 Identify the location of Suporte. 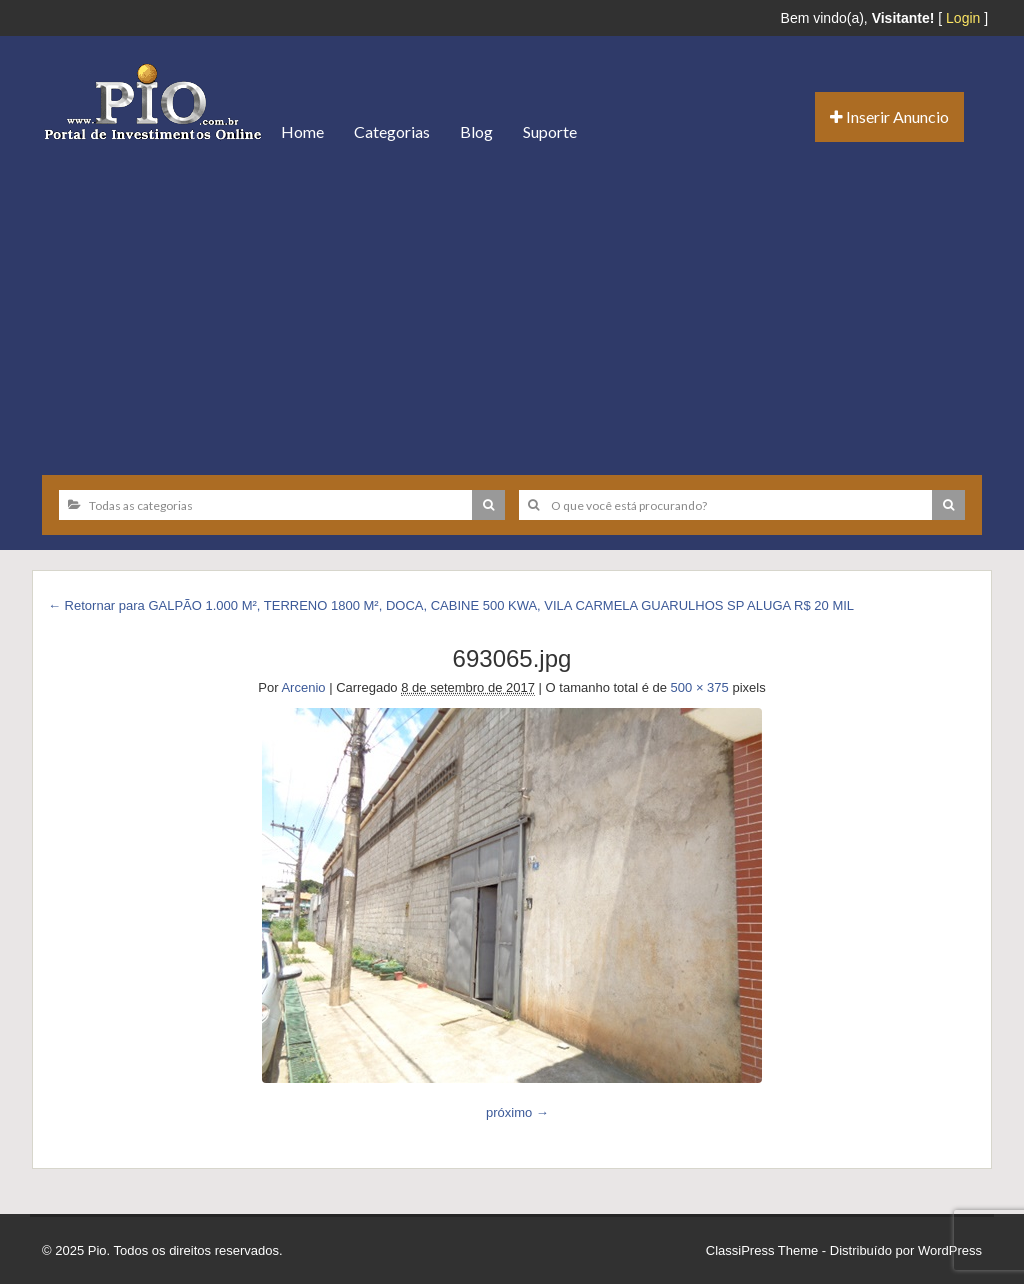
(550, 131).